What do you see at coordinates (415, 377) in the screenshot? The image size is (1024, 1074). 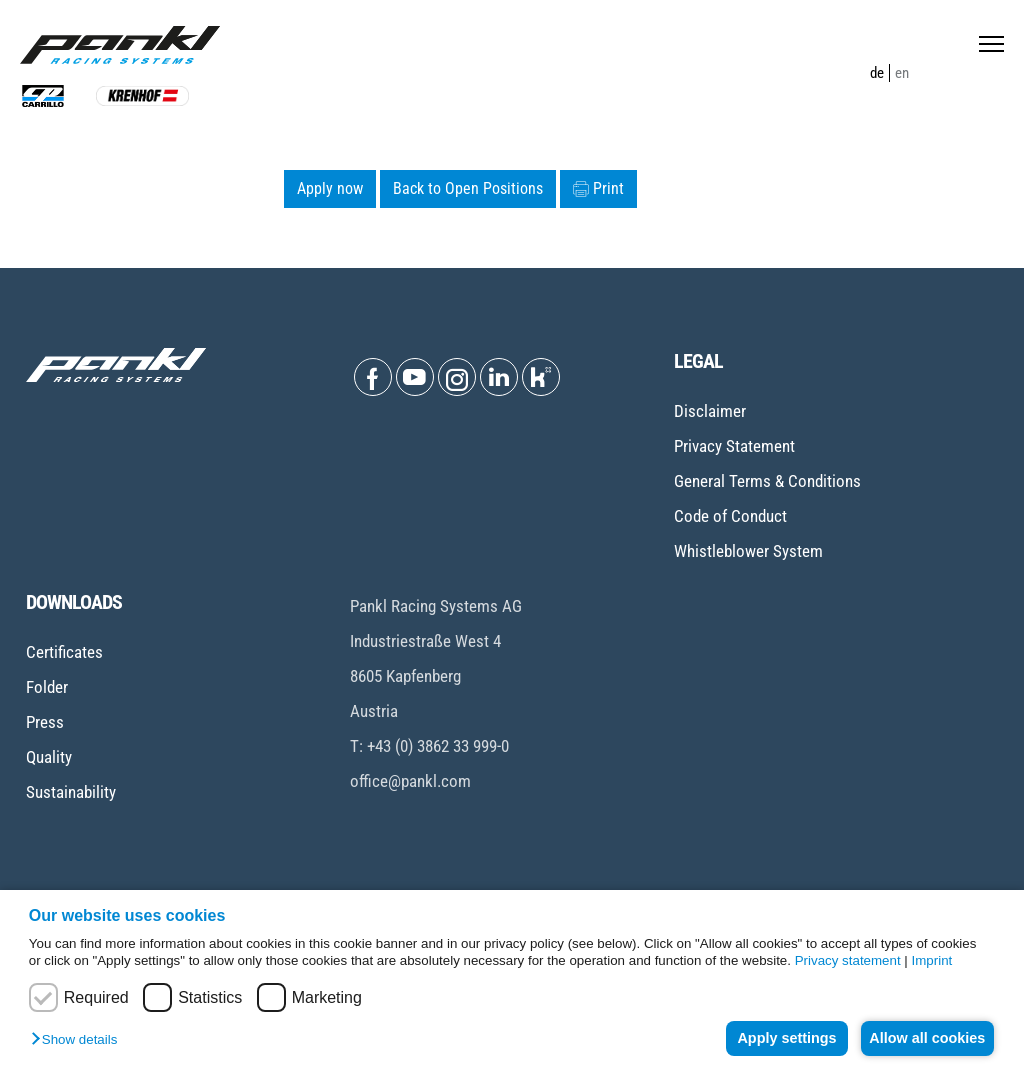 I see `[Open Youtube]` at bounding box center [415, 377].